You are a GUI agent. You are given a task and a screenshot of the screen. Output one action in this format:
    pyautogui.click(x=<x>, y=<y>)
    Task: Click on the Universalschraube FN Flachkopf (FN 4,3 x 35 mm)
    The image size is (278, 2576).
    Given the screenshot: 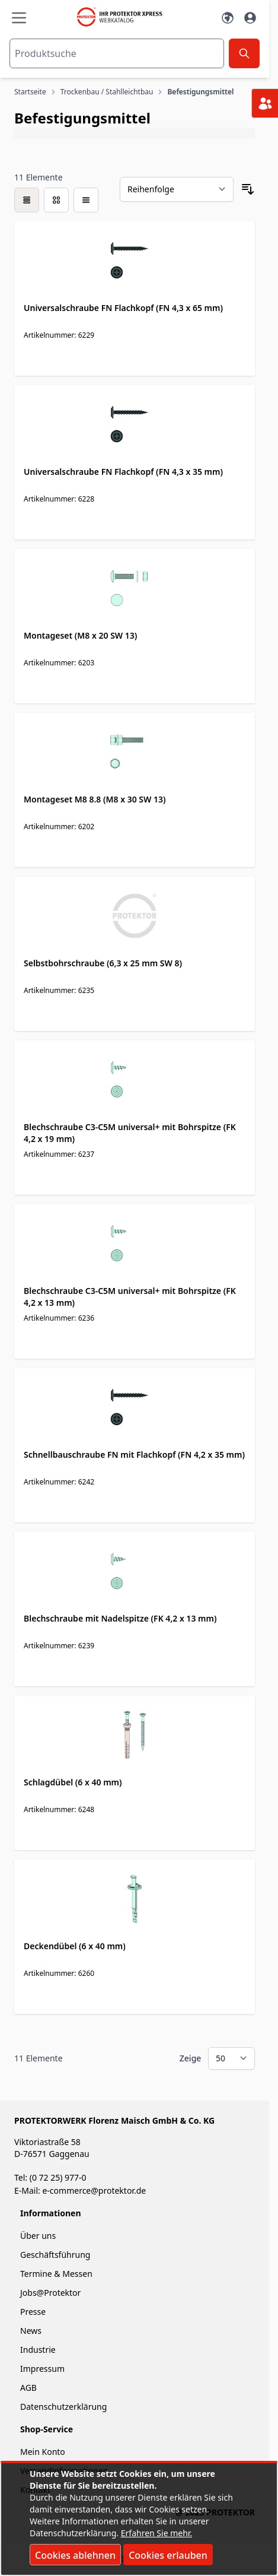 What is the action you would take?
    pyautogui.click(x=123, y=471)
    